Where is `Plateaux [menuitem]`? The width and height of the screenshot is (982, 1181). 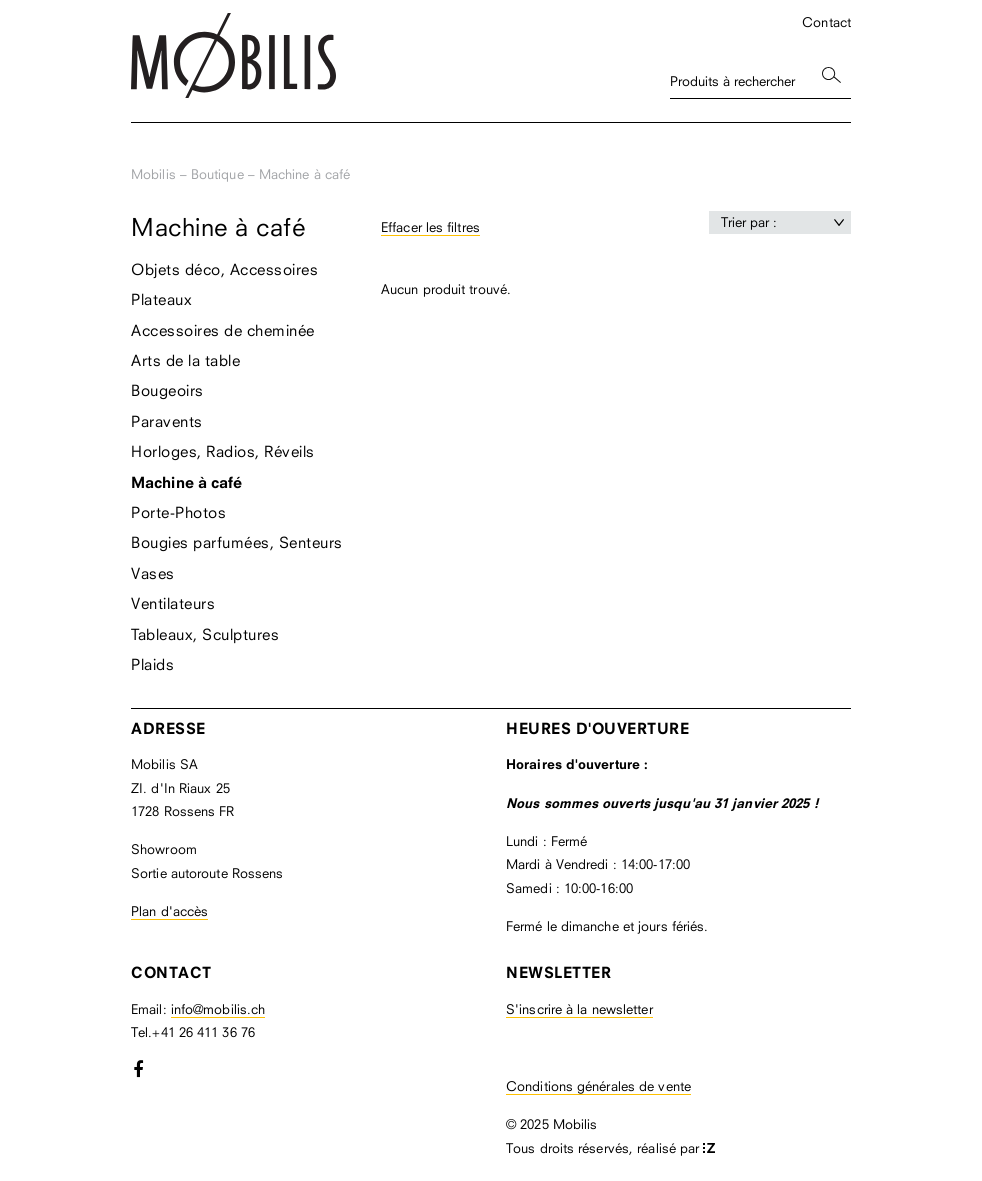
Plateaux [menuitem] is located at coordinates (161, 299).